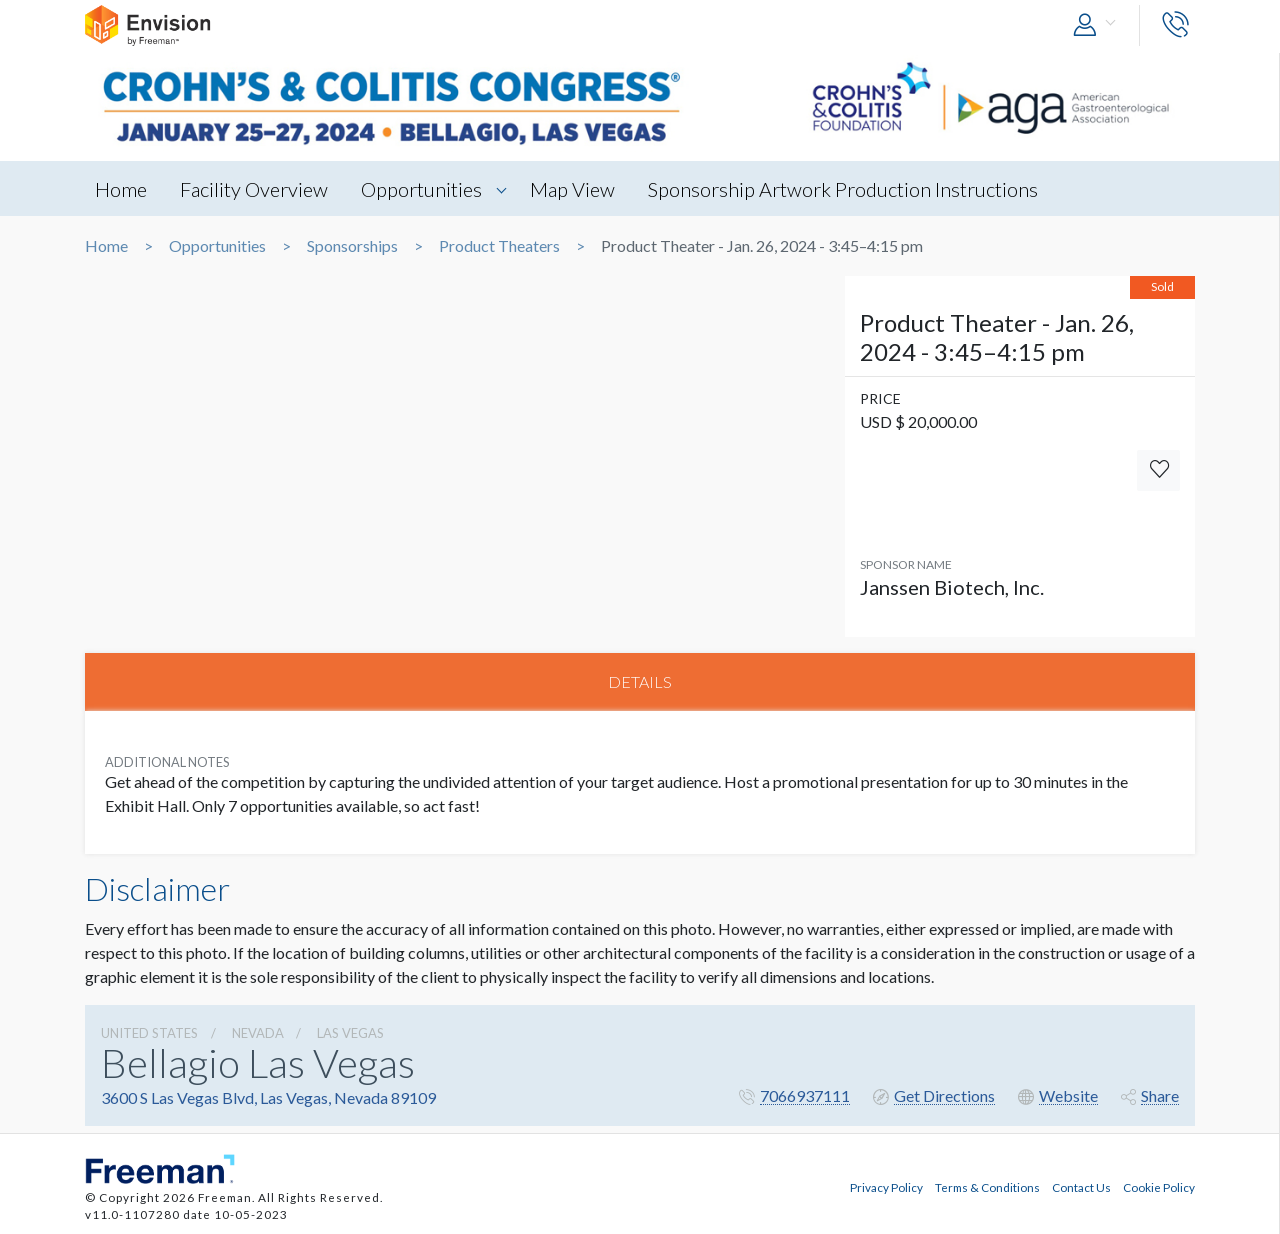 The height and width of the screenshot is (1234, 1280). I want to click on [button], so click(1099, 25).